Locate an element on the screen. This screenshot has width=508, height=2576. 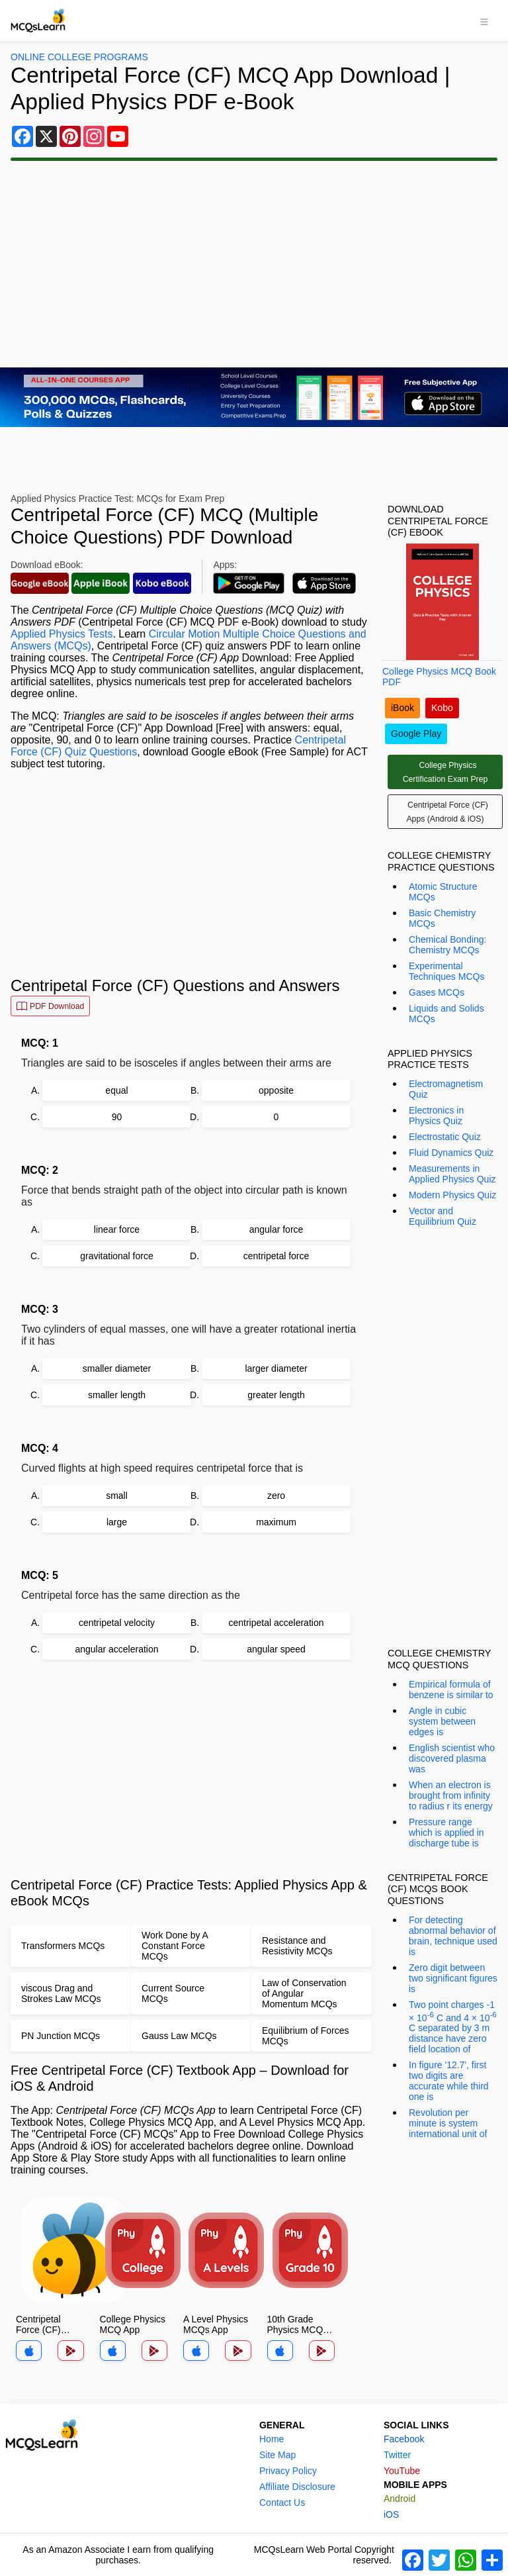
centripetal acceleration is located at coordinates (276, 1622).